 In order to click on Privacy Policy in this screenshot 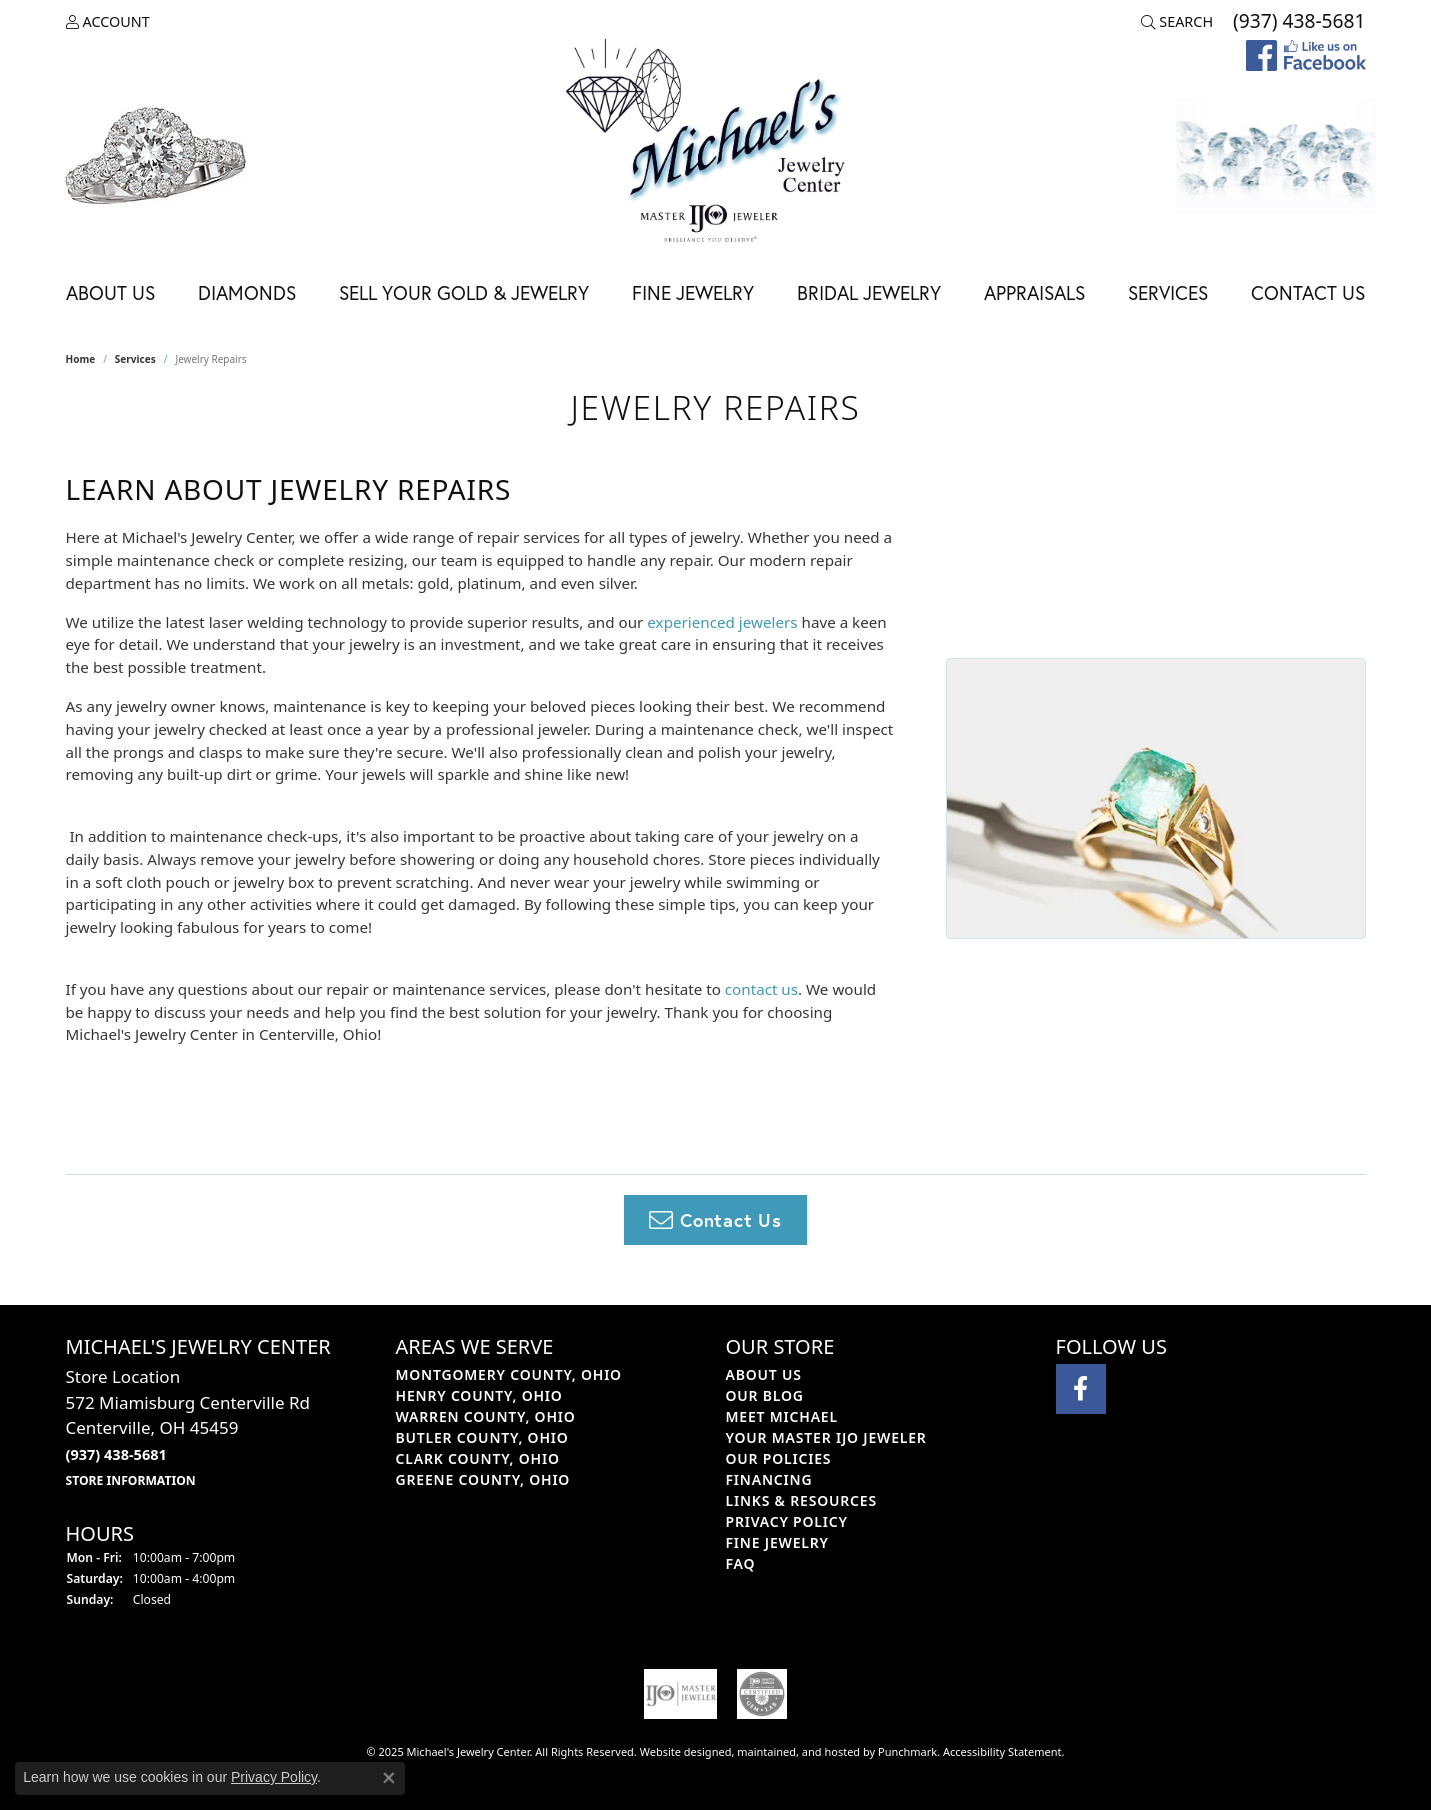, I will do `click(274, 1777)`.